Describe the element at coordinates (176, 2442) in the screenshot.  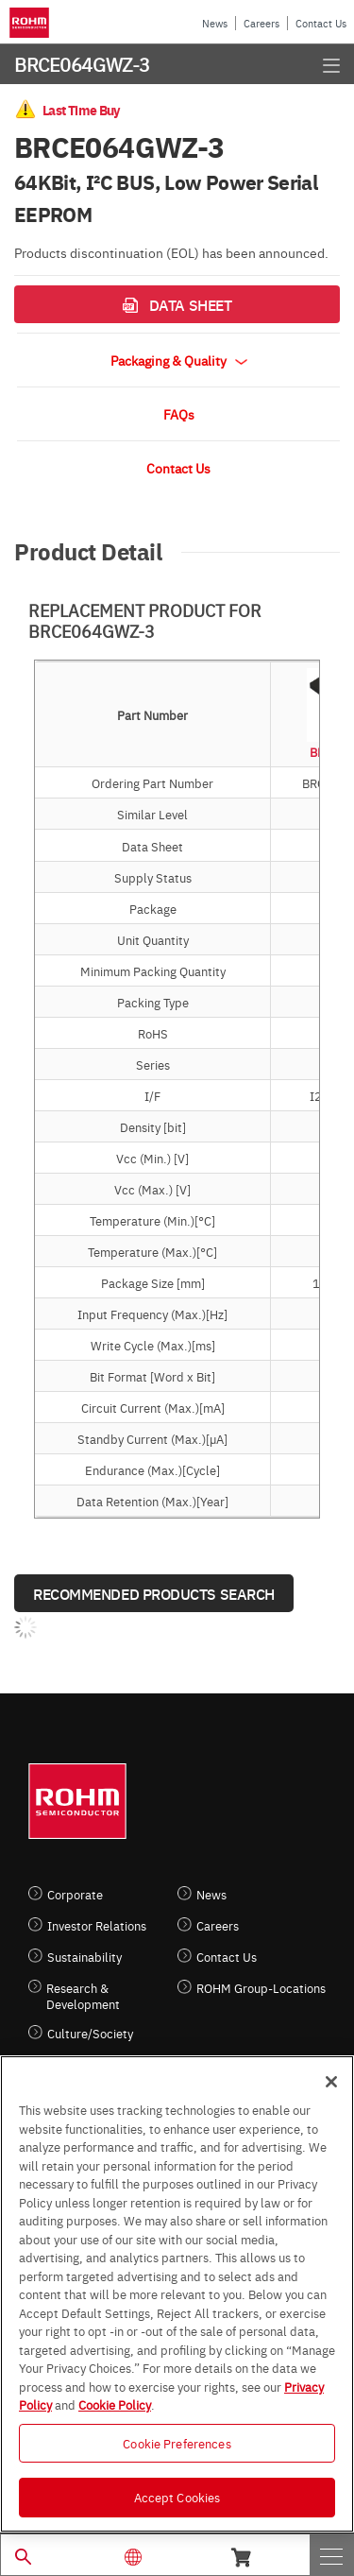
I see `Cookie Preferences [Cookie Preferences, Opens the preference center dialog]` at that location.